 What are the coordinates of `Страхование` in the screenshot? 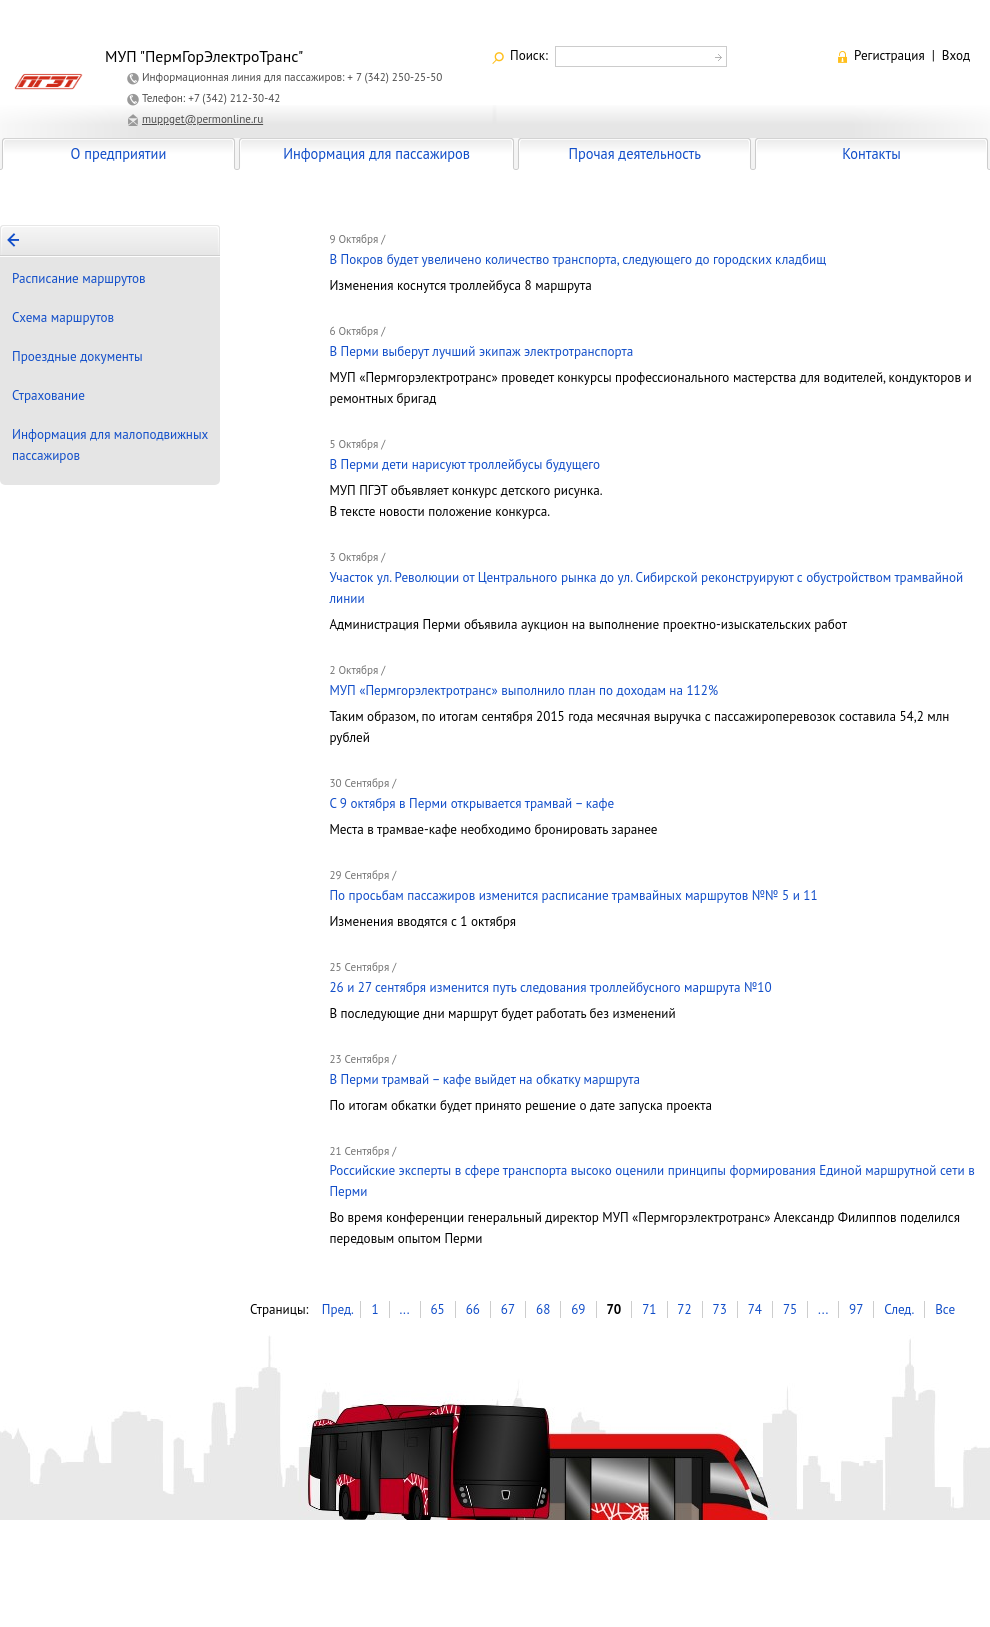 It's located at (48, 395).